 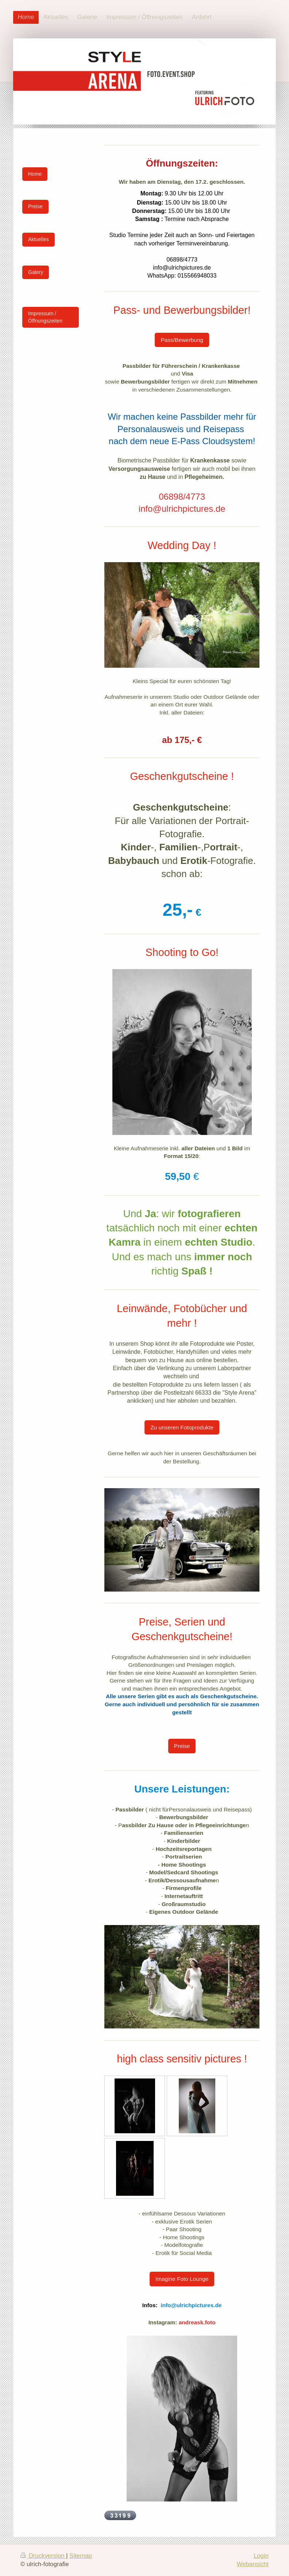 What do you see at coordinates (253, 2564) in the screenshot?
I see `Webansicht` at bounding box center [253, 2564].